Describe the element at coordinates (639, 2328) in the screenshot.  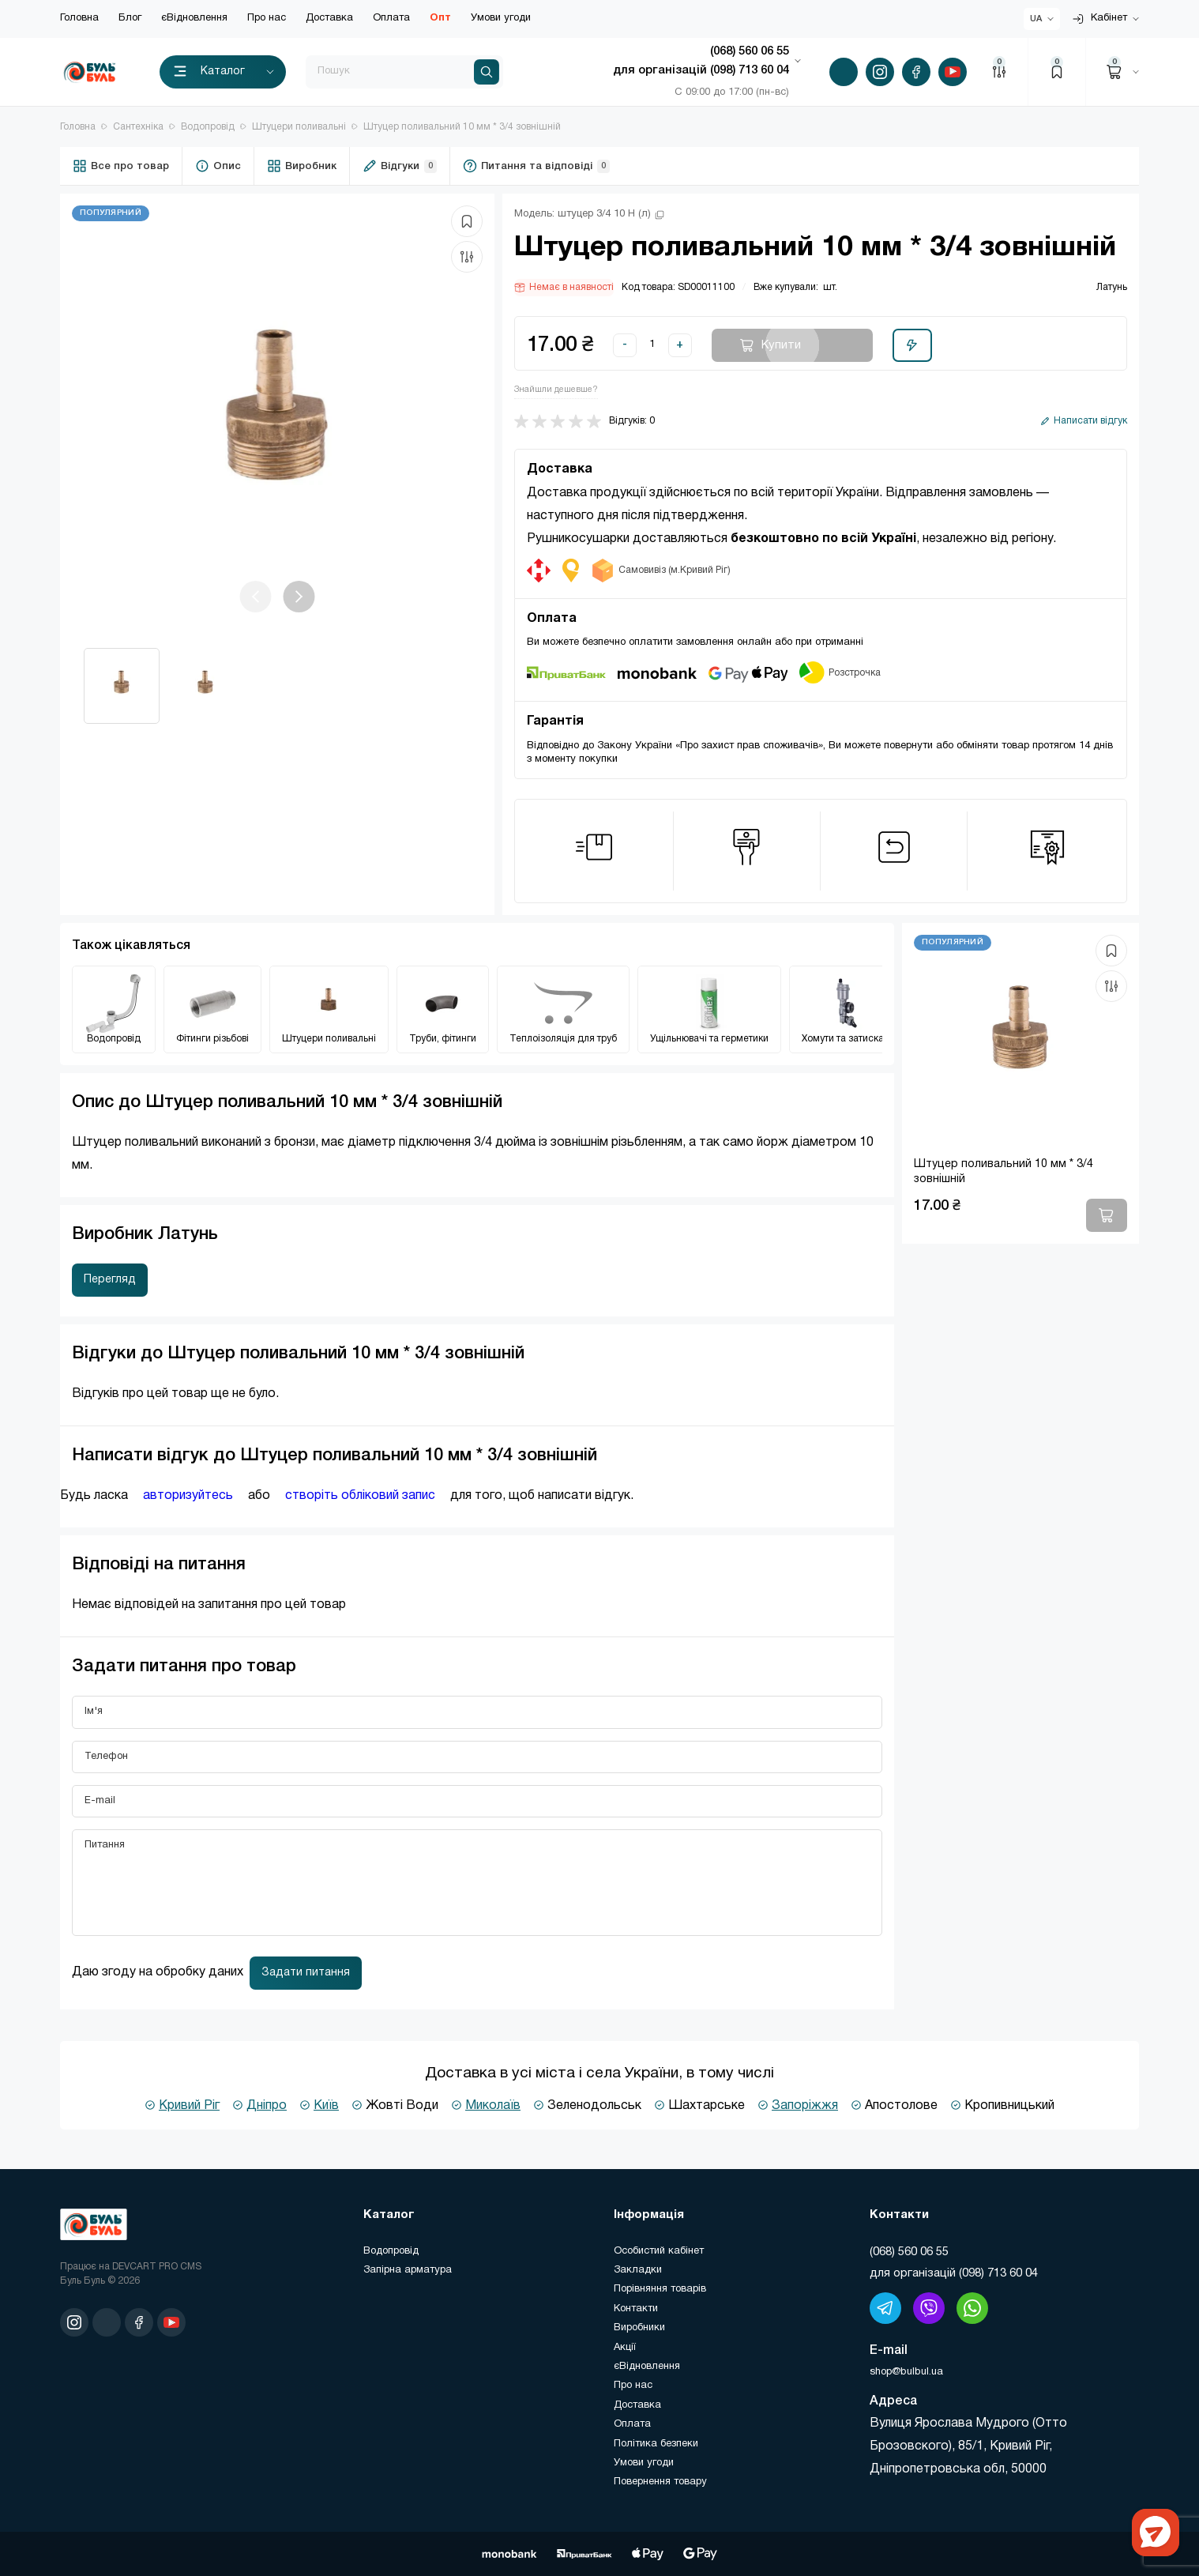
I see `Виробники` at that location.